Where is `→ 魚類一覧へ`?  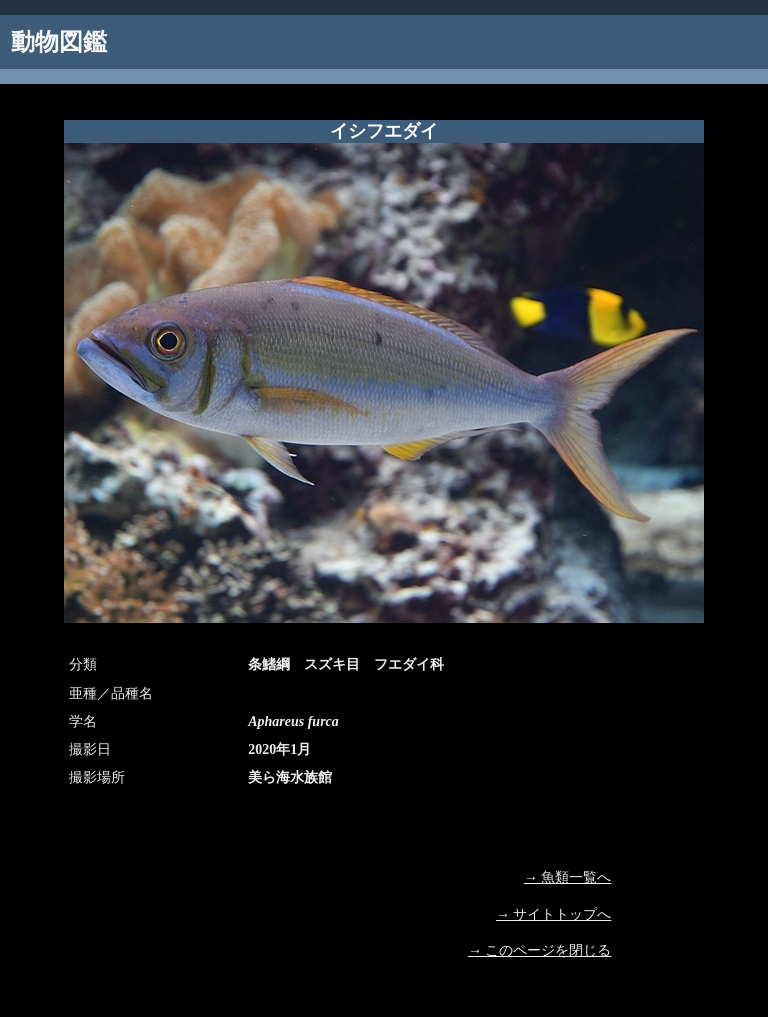
→ 魚類一覧へ is located at coordinates (568, 877).